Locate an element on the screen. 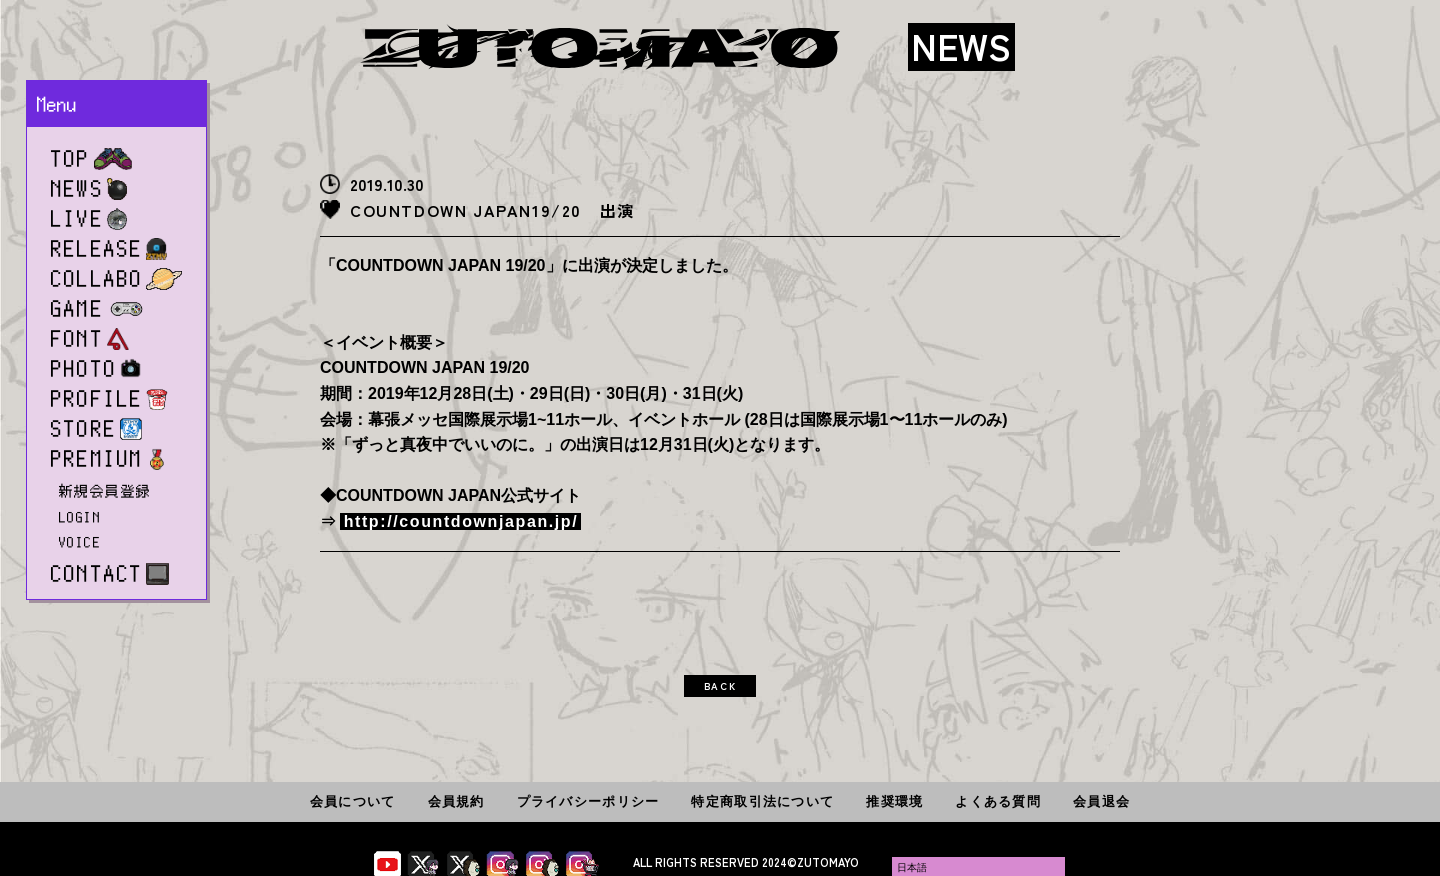 The height and width of the screenshot is (876, 1440). 推奨環境 is located at coordinates (894, 801).